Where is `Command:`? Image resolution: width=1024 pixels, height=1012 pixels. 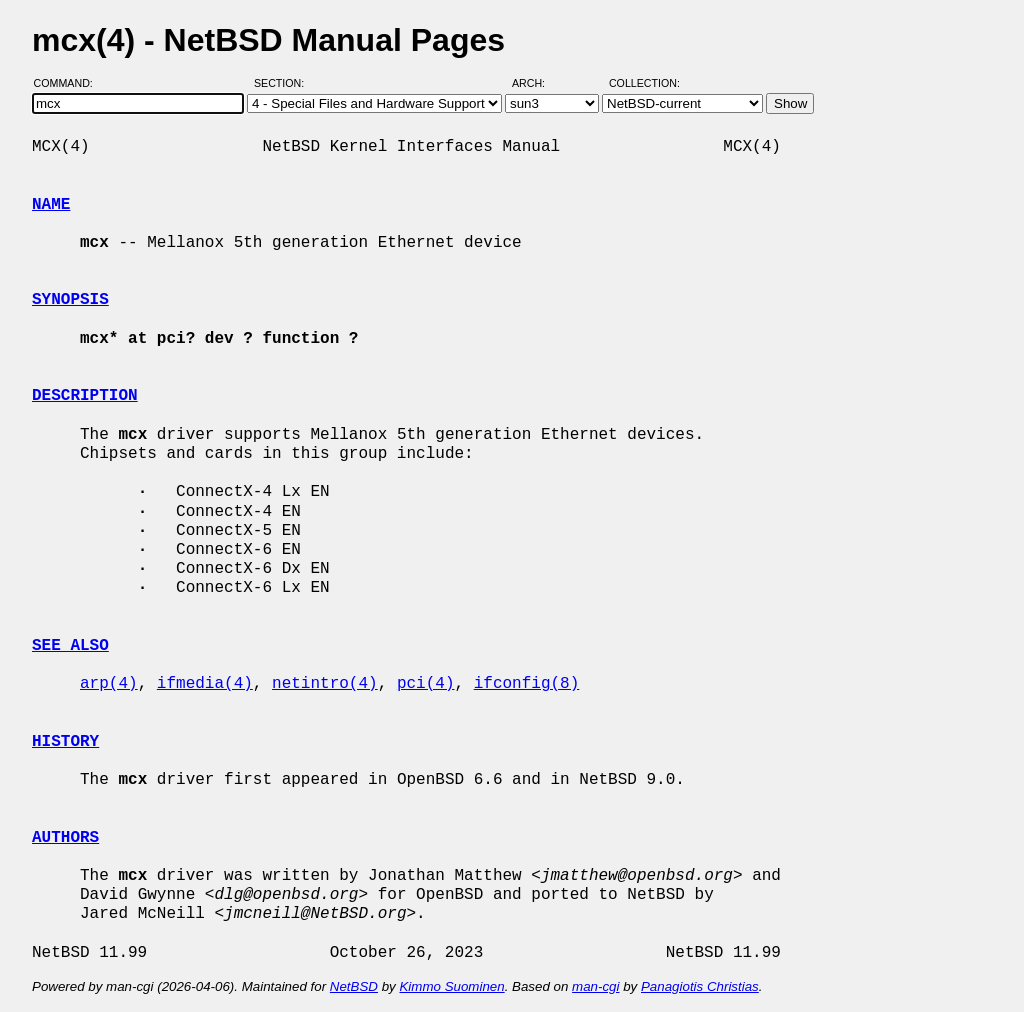
Command: is located at coordinates (69, 83).